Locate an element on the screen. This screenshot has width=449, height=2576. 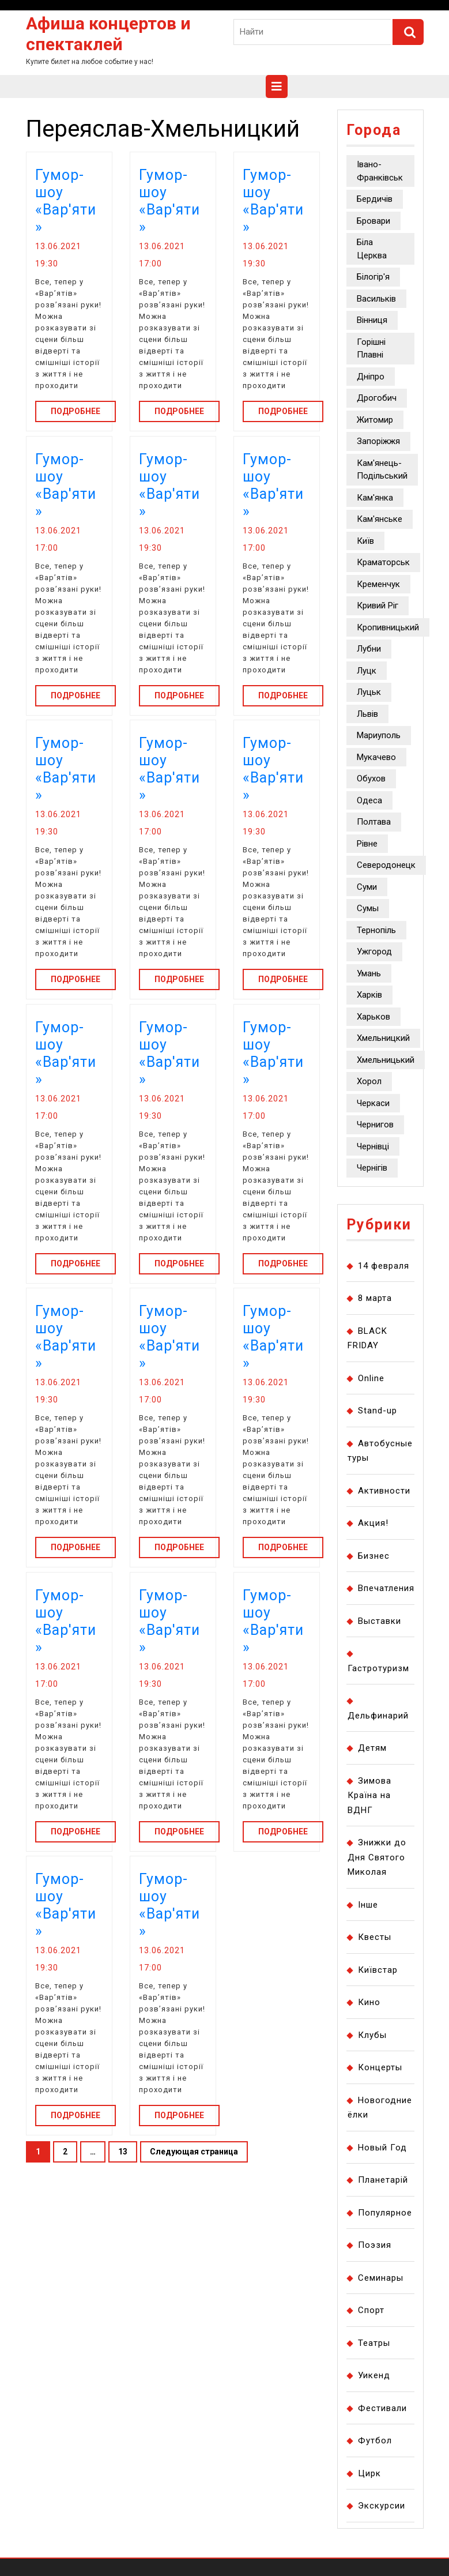
Інше is located at coordinates (368, 1905).